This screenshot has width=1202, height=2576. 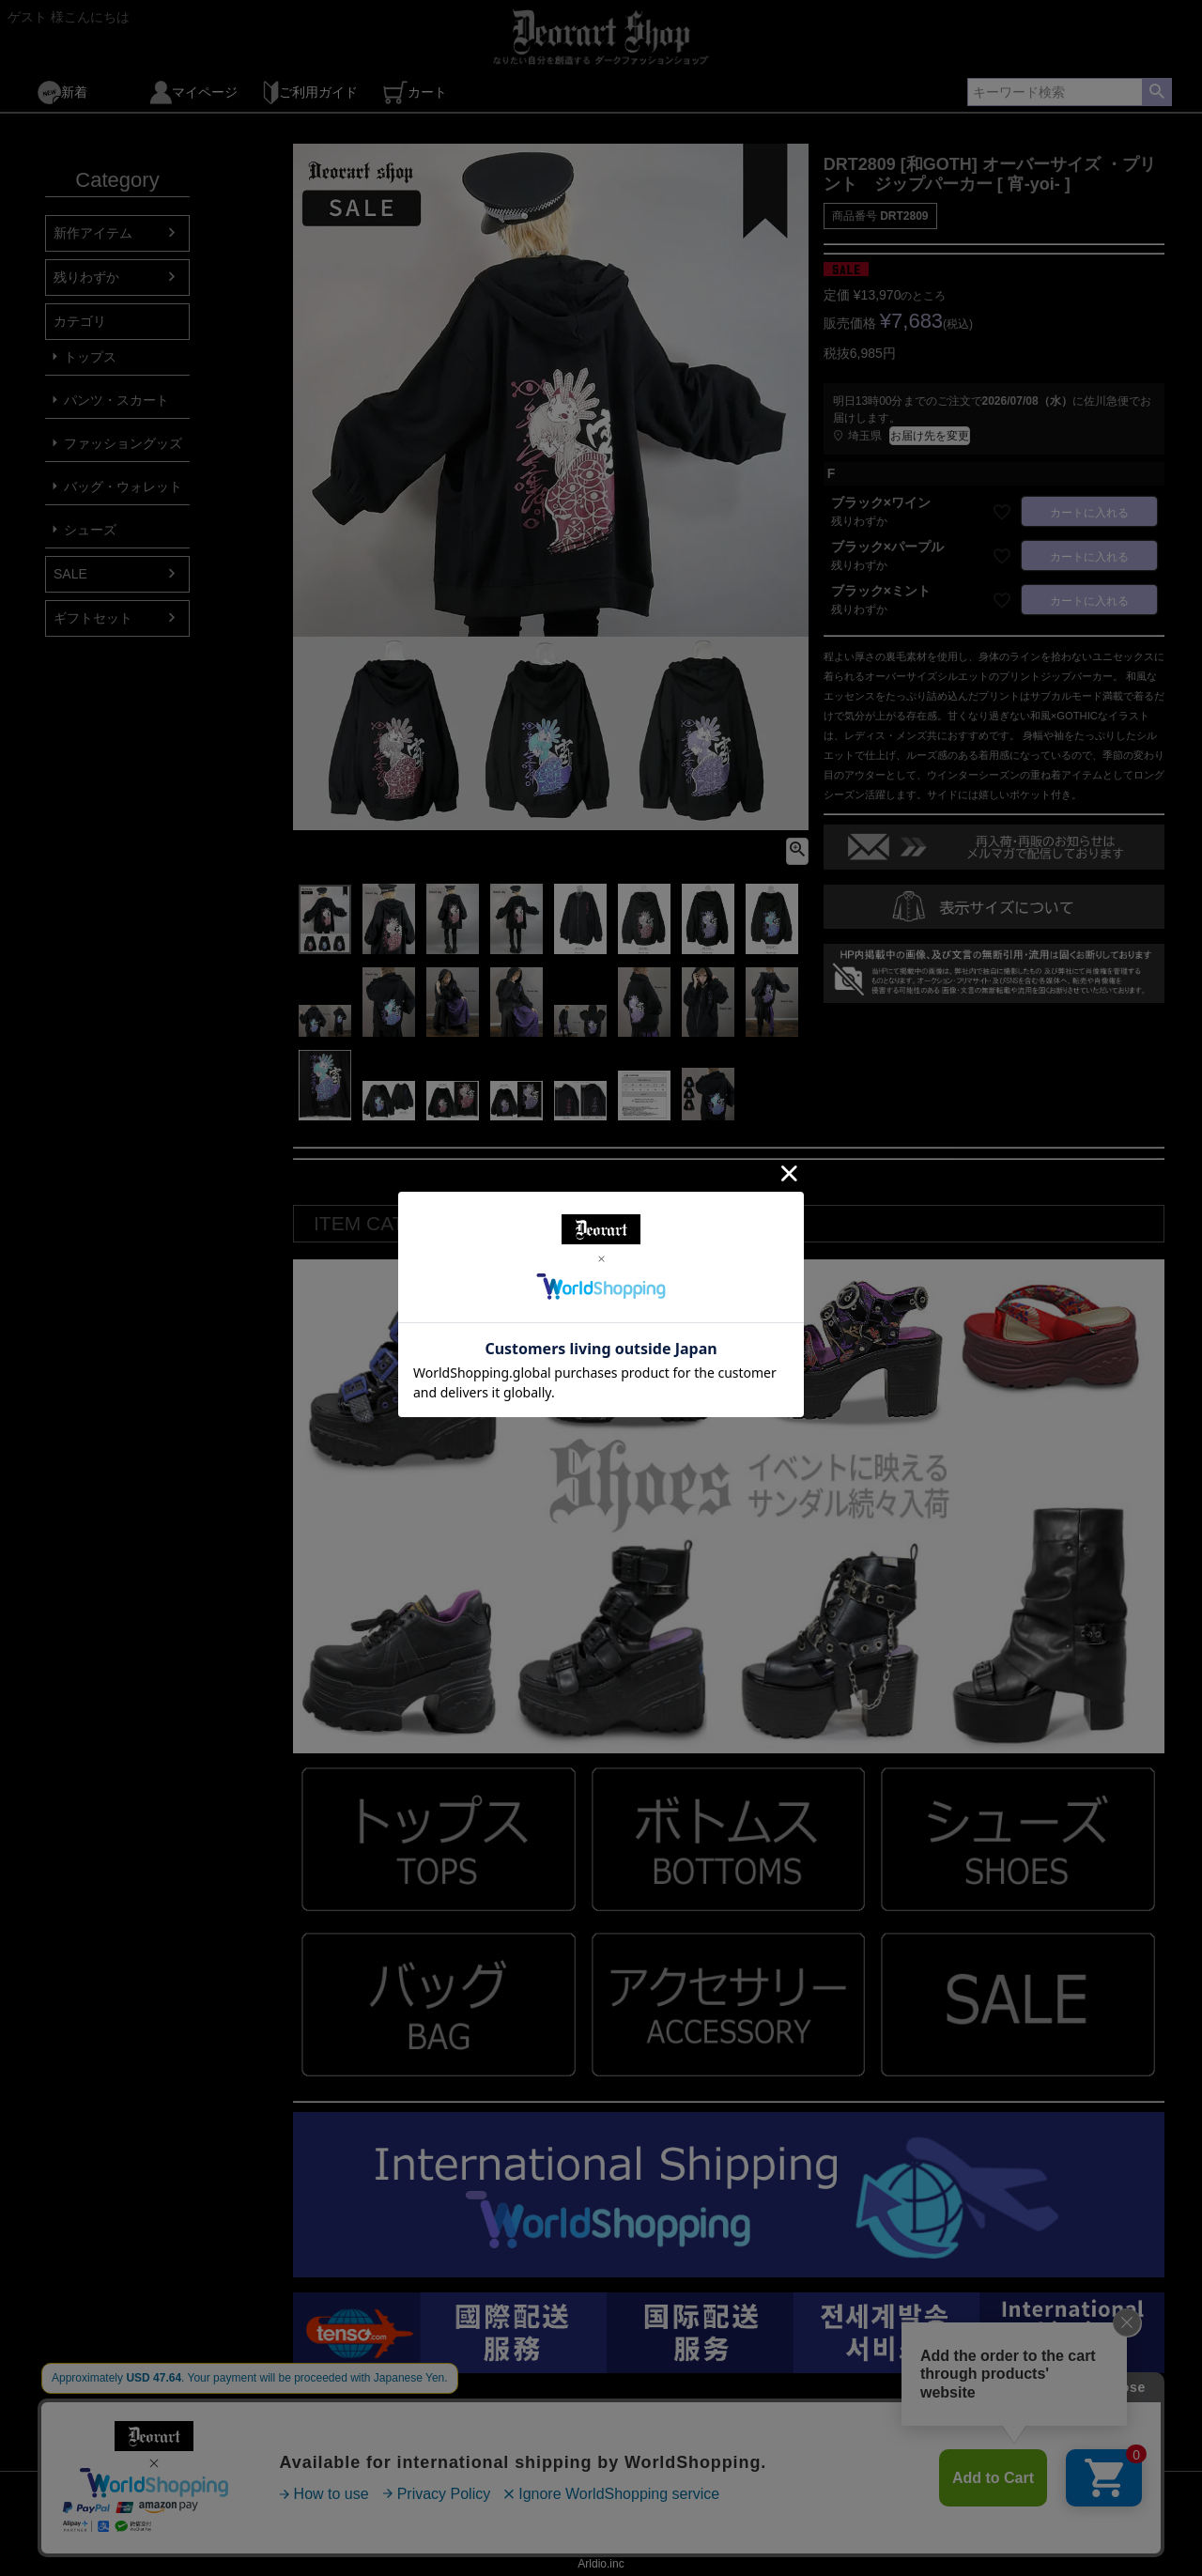 I want to click on Mail Magazine ( 登録 ), so click(x=167, y=2526).